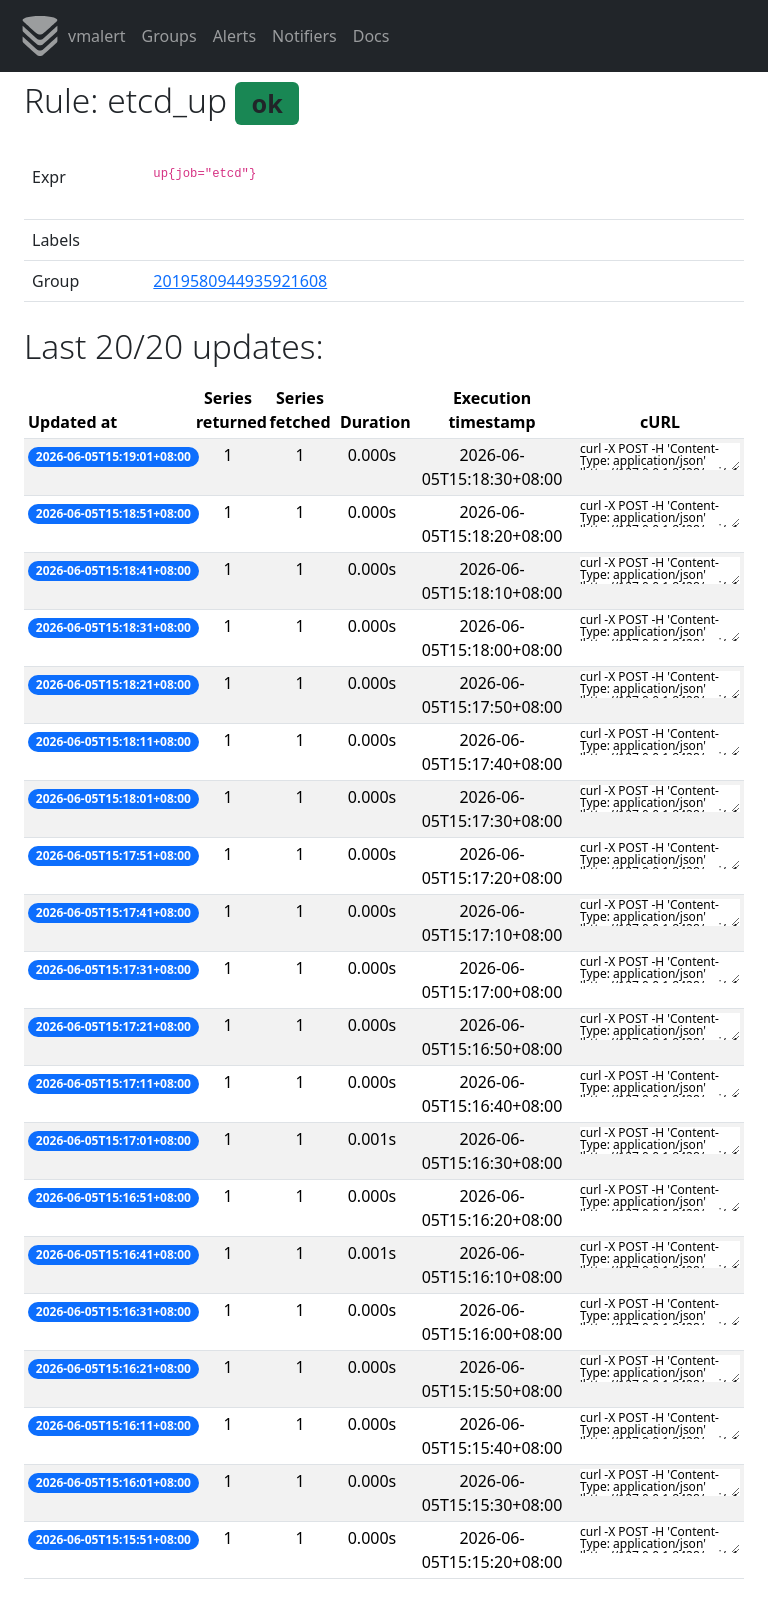 Image resolution: width=768 pixels, height=1603 pixels. What do you see at coordinates (234, 36) in the screenshot?
I see `Alerts` at bounding box center [234, 36].